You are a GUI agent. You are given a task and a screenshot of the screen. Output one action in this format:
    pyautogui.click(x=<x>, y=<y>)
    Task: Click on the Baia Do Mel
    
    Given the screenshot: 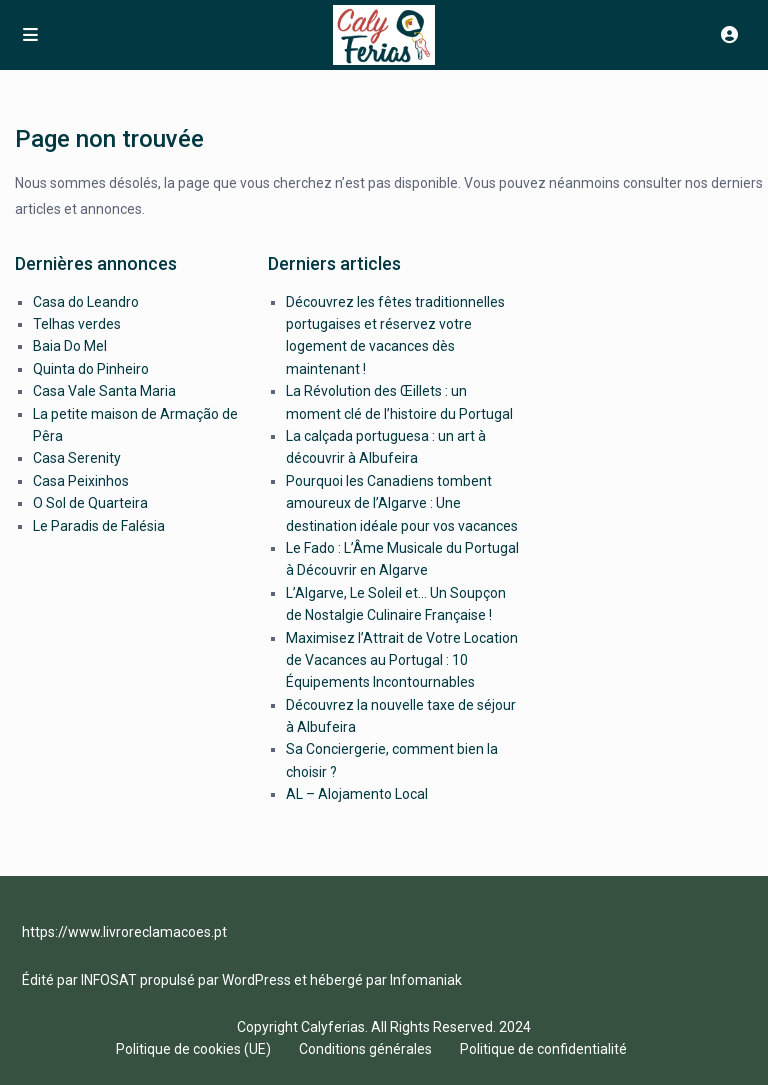 What is the action you would take?
    pyautogui.click(x=70, y=346)
    